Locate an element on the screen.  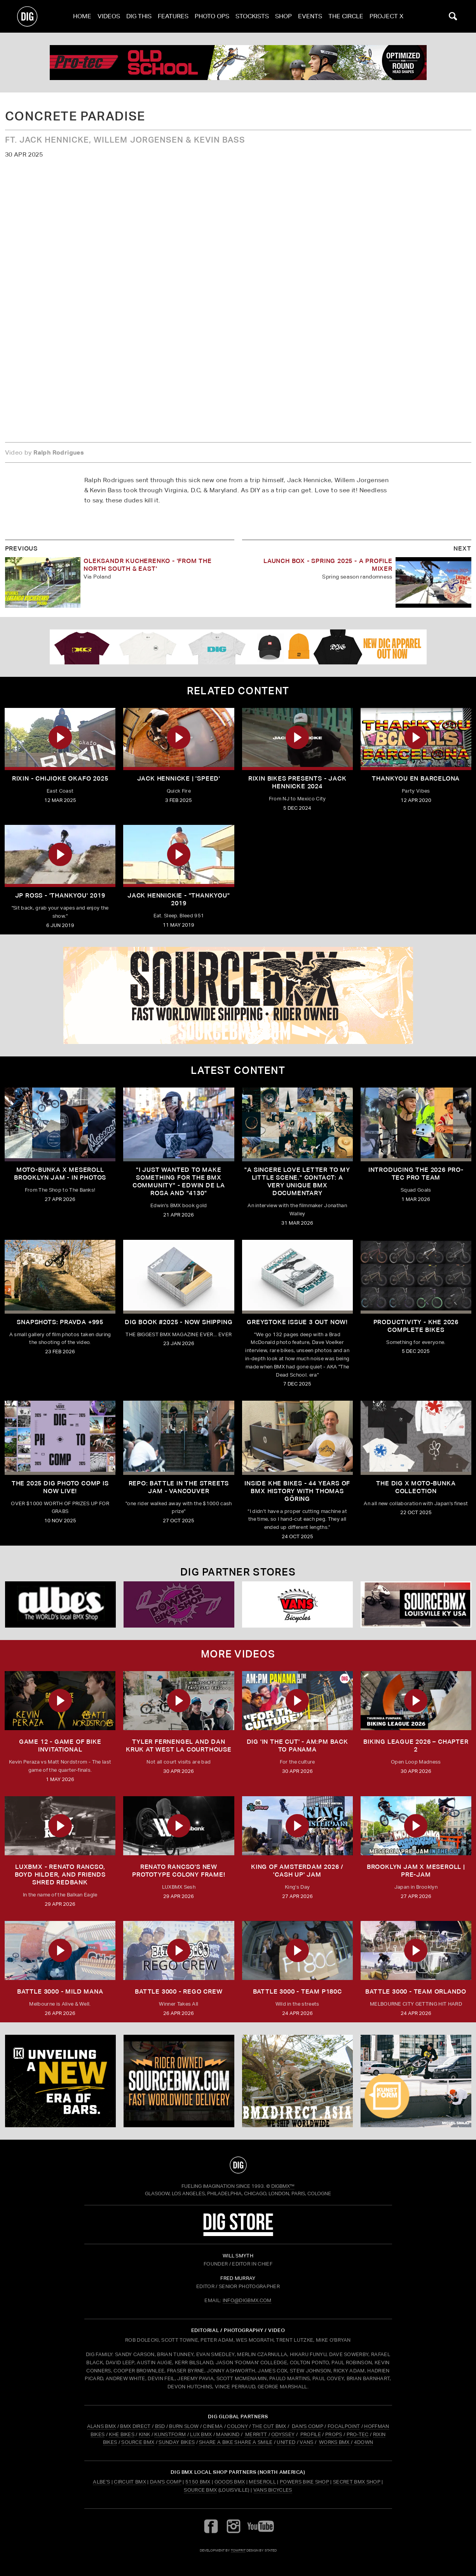
KHE BIKES is located at coordinates (121, 2434).